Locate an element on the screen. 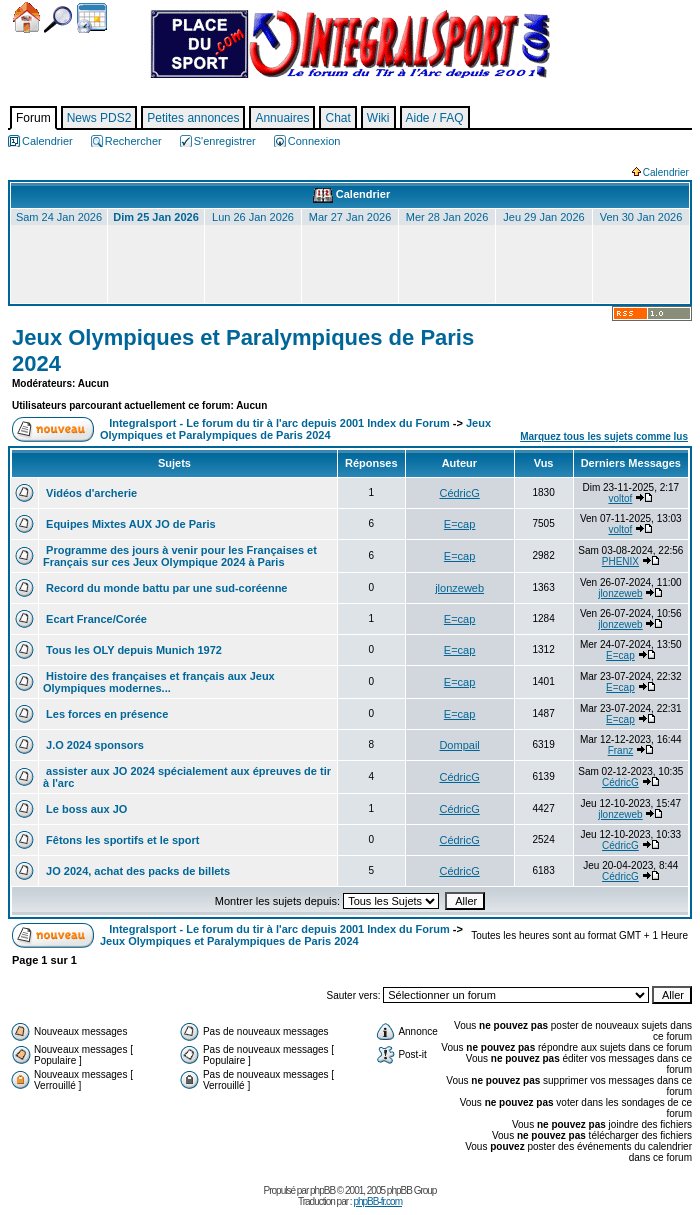  Tous les OLY depuis Munich 1972 is located at coordinates (132, 650).